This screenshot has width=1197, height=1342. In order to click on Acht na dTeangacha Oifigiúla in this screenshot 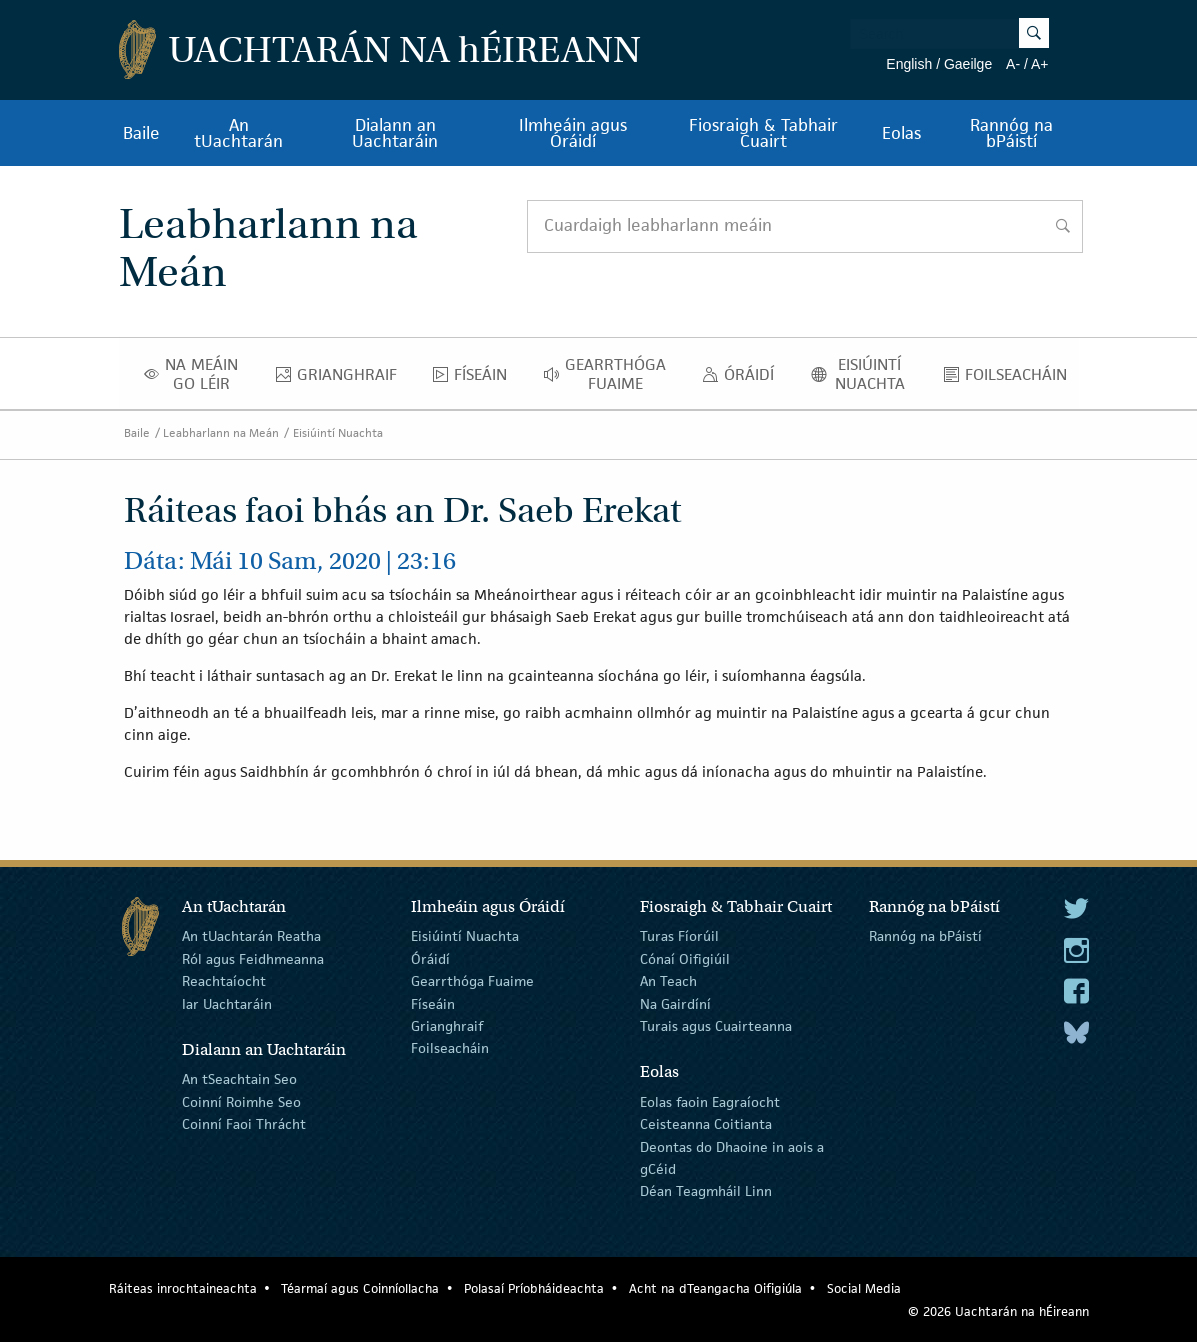, I will do `click(715, 1288)`.